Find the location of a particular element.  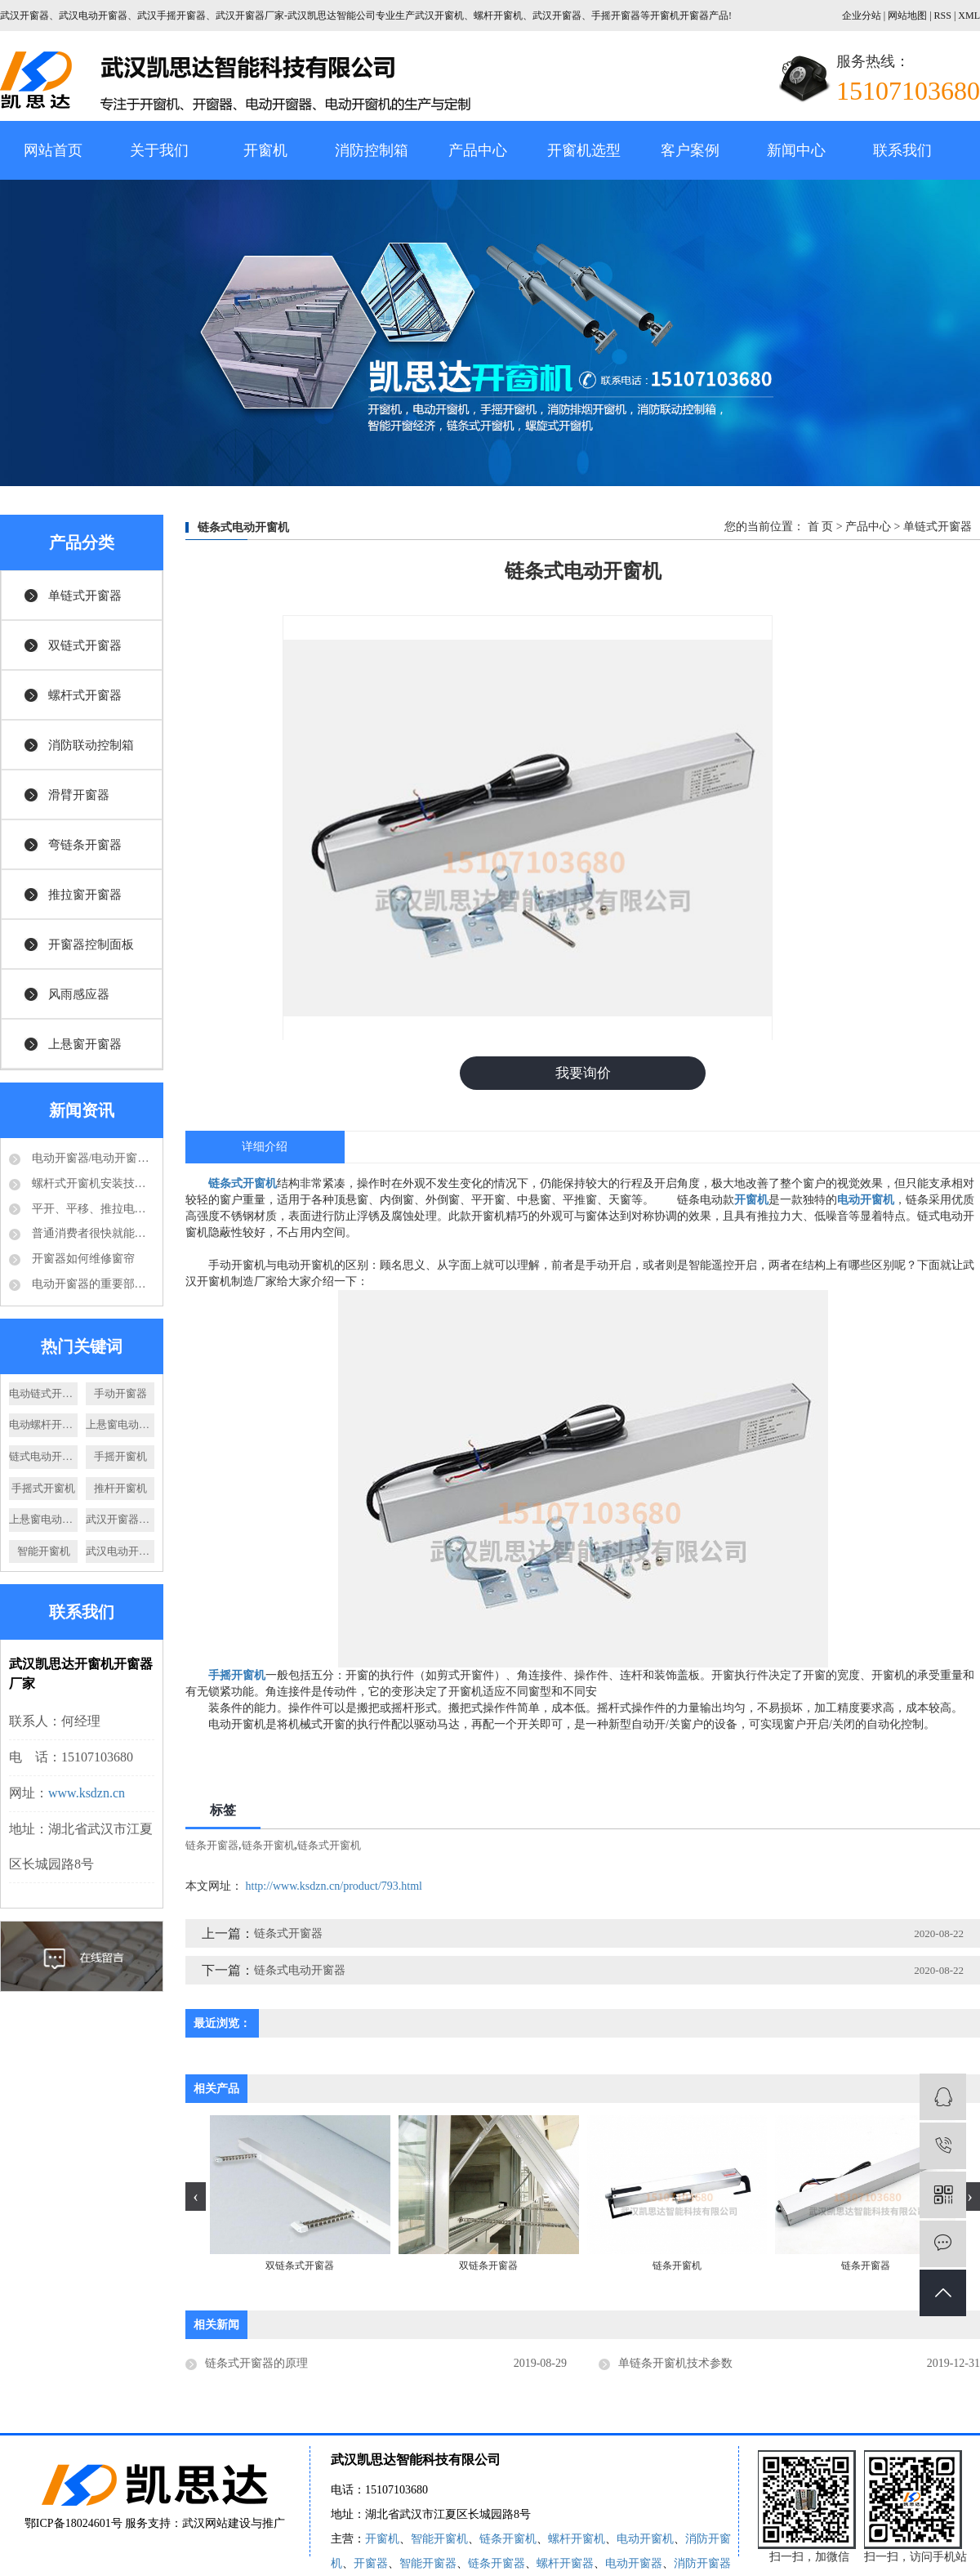

关于我们 is located at coordinates (159, 150).